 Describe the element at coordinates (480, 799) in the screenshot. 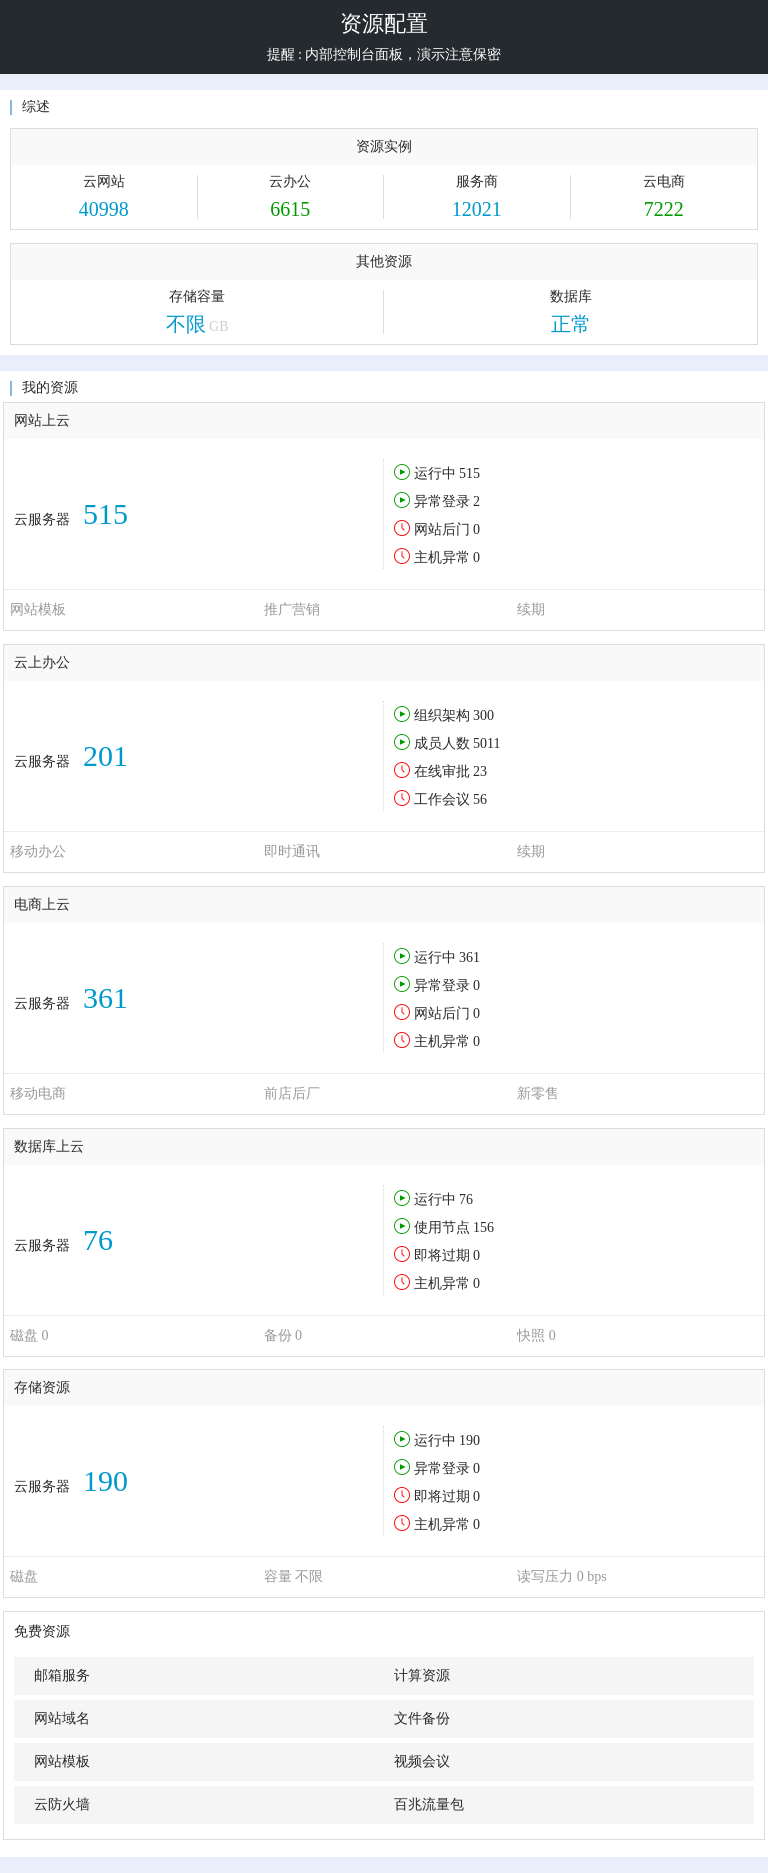

I see `56` at that location.